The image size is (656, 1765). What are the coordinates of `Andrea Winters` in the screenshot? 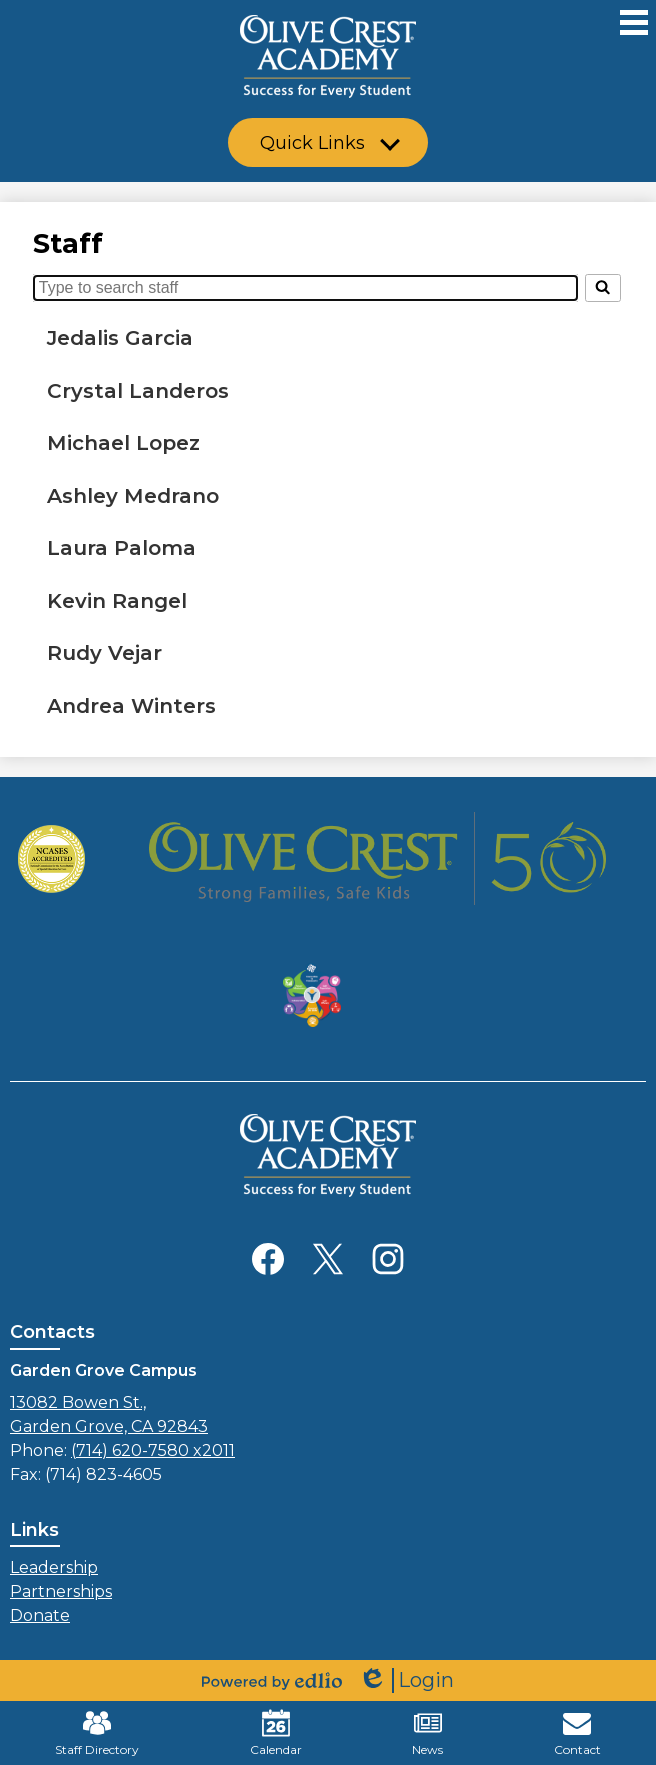 It's located at (131, 705).